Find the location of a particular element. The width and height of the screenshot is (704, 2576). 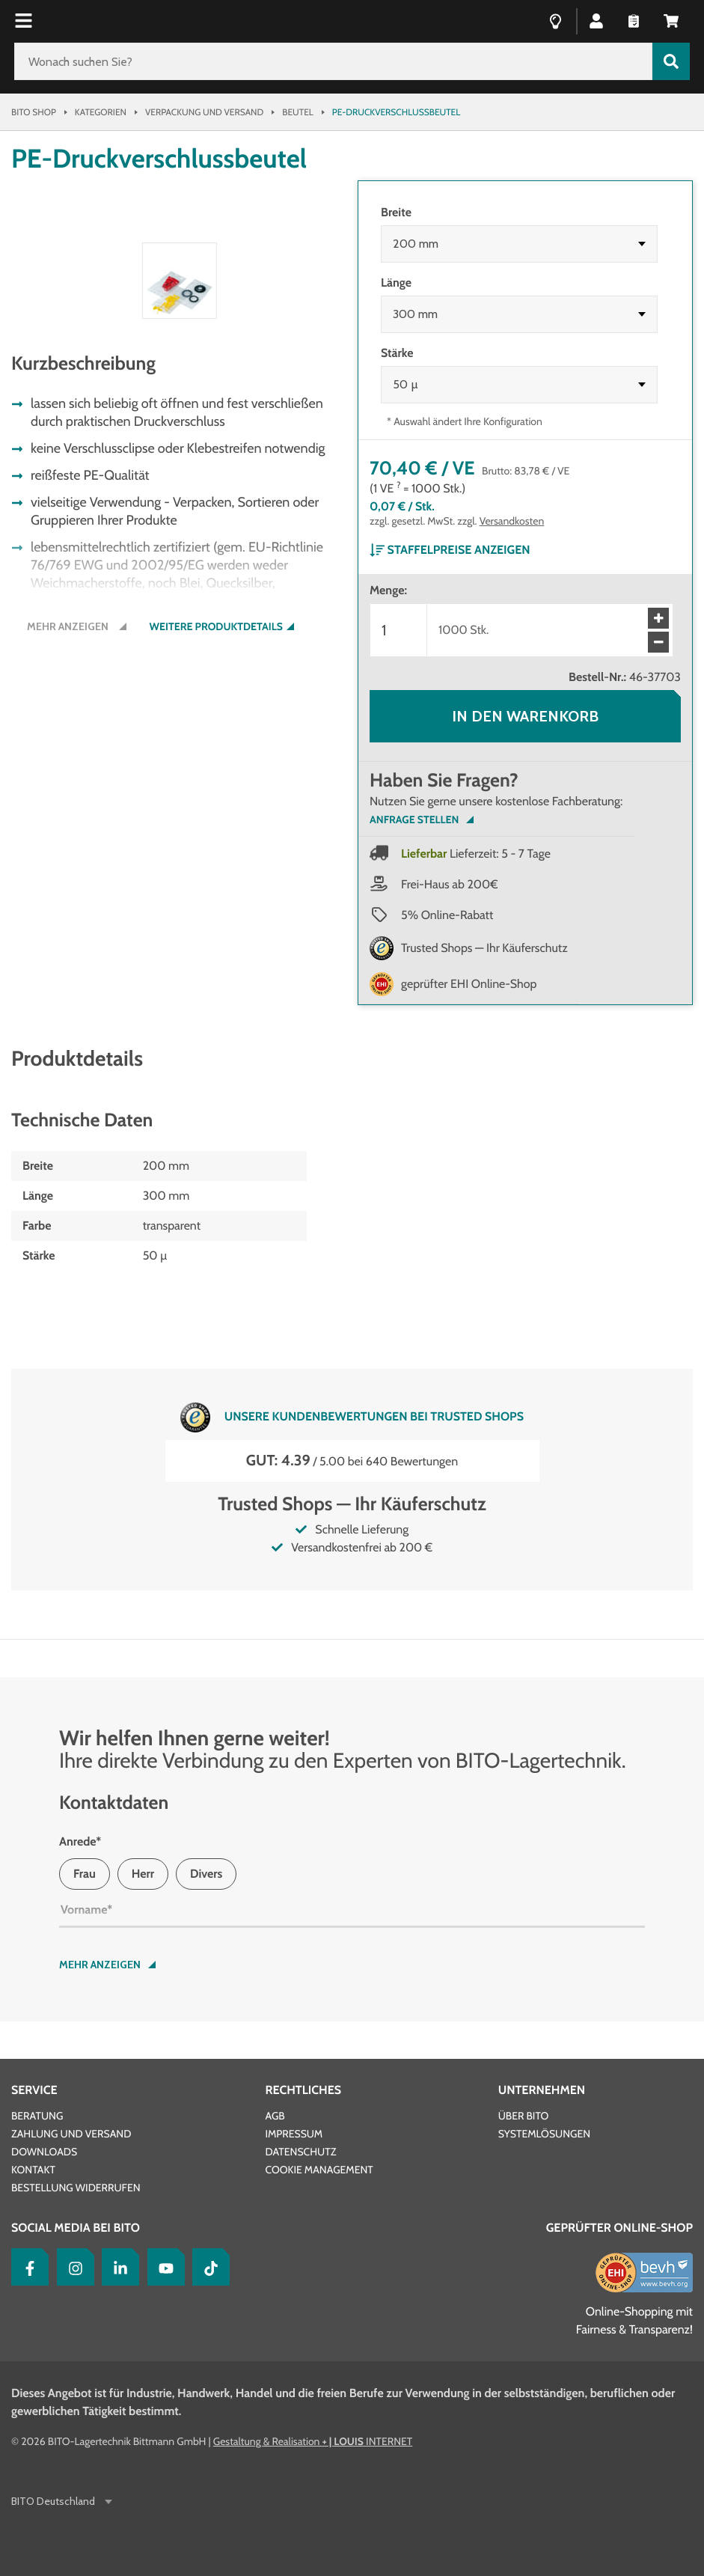

[button] is located at coordinates (596, 20).